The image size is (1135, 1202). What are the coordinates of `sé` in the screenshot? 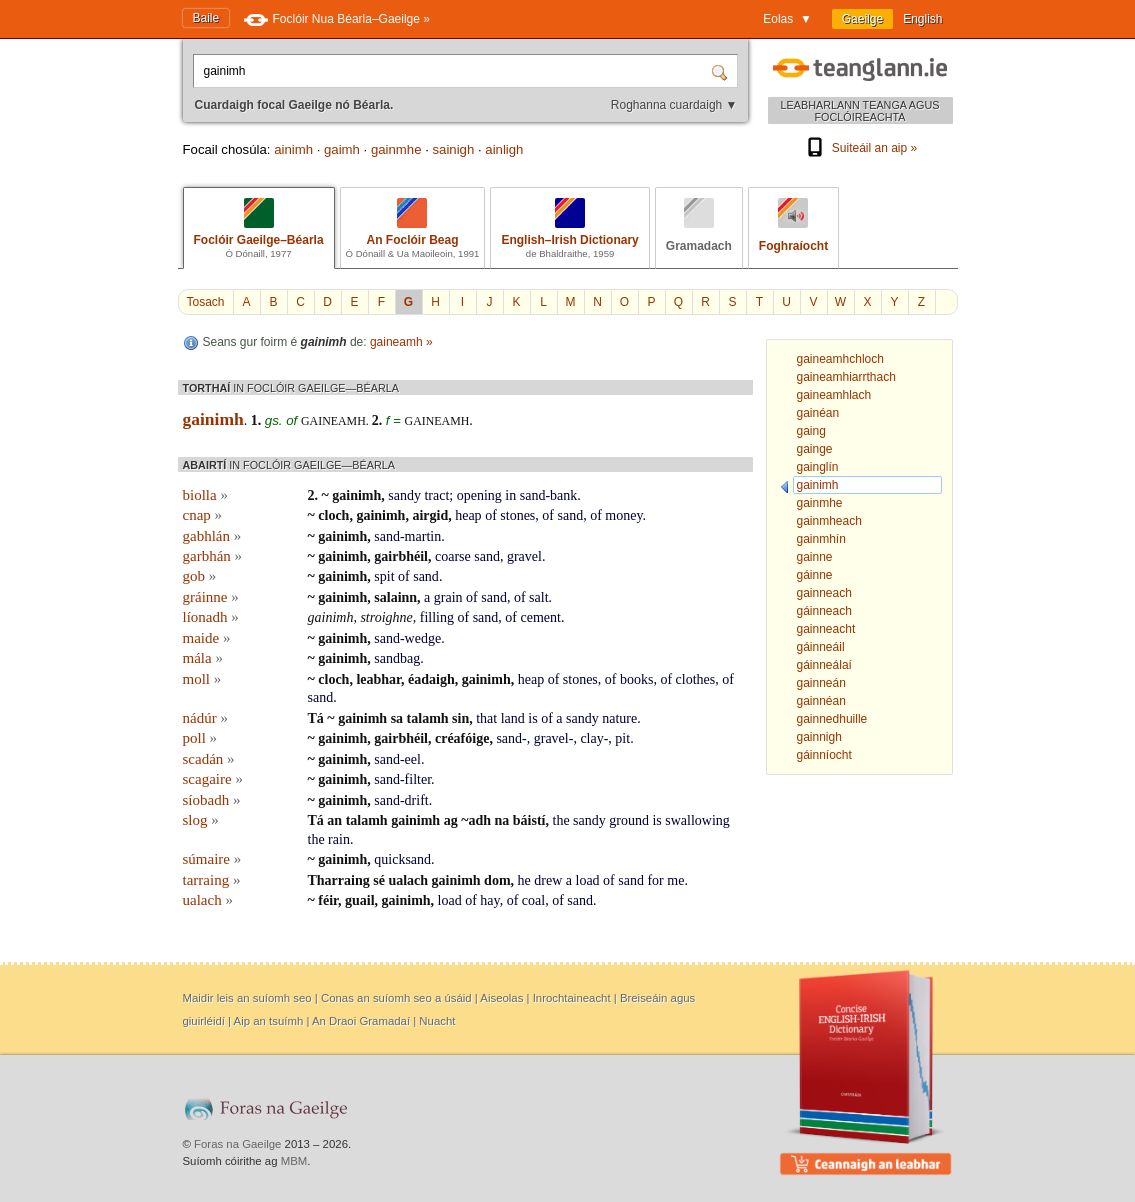 It's located at (379, 880).